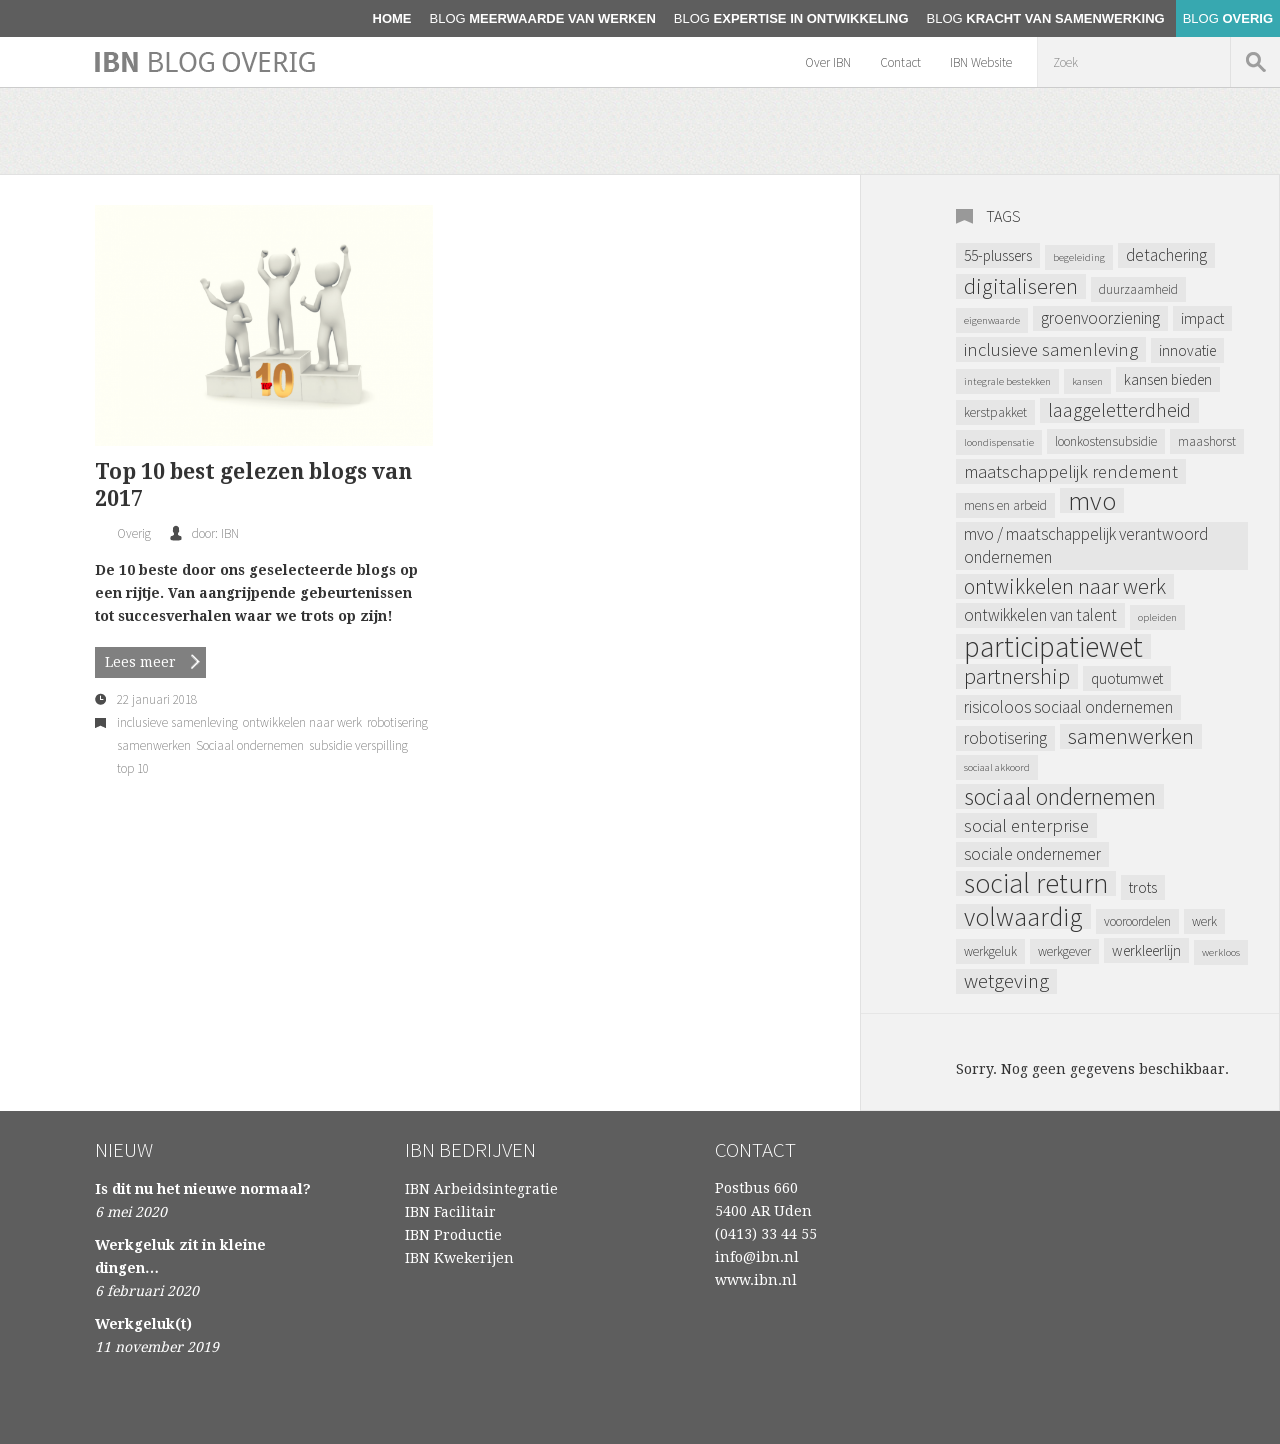 This screenshot has height=1444, width=1280. I want to click on Groenvoorziening [Groenvoorziening (5 items)], so click(1100, 318).